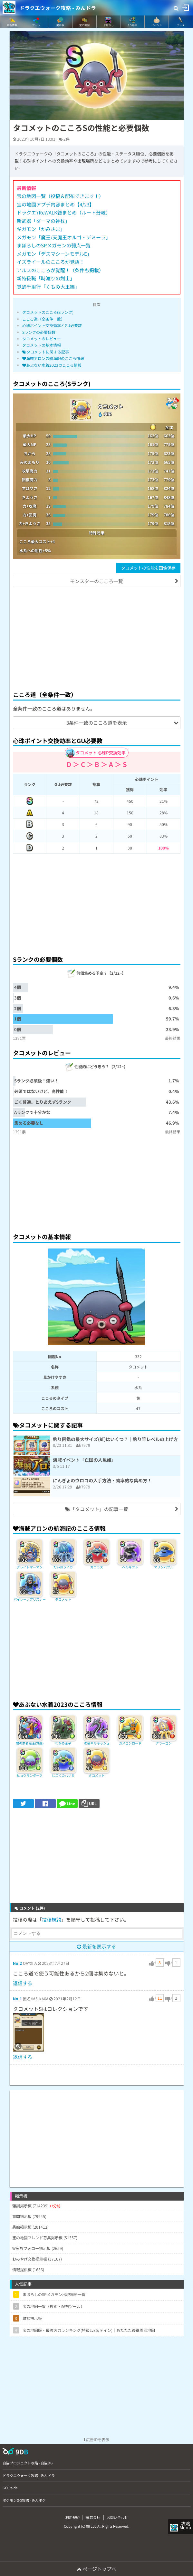 The image size is (193, 2576). What do you see at coordinates (53, 358) in the screenshot?
I see `海賊アロンの航海記のこころ情報` at bounding box center [53, 358].